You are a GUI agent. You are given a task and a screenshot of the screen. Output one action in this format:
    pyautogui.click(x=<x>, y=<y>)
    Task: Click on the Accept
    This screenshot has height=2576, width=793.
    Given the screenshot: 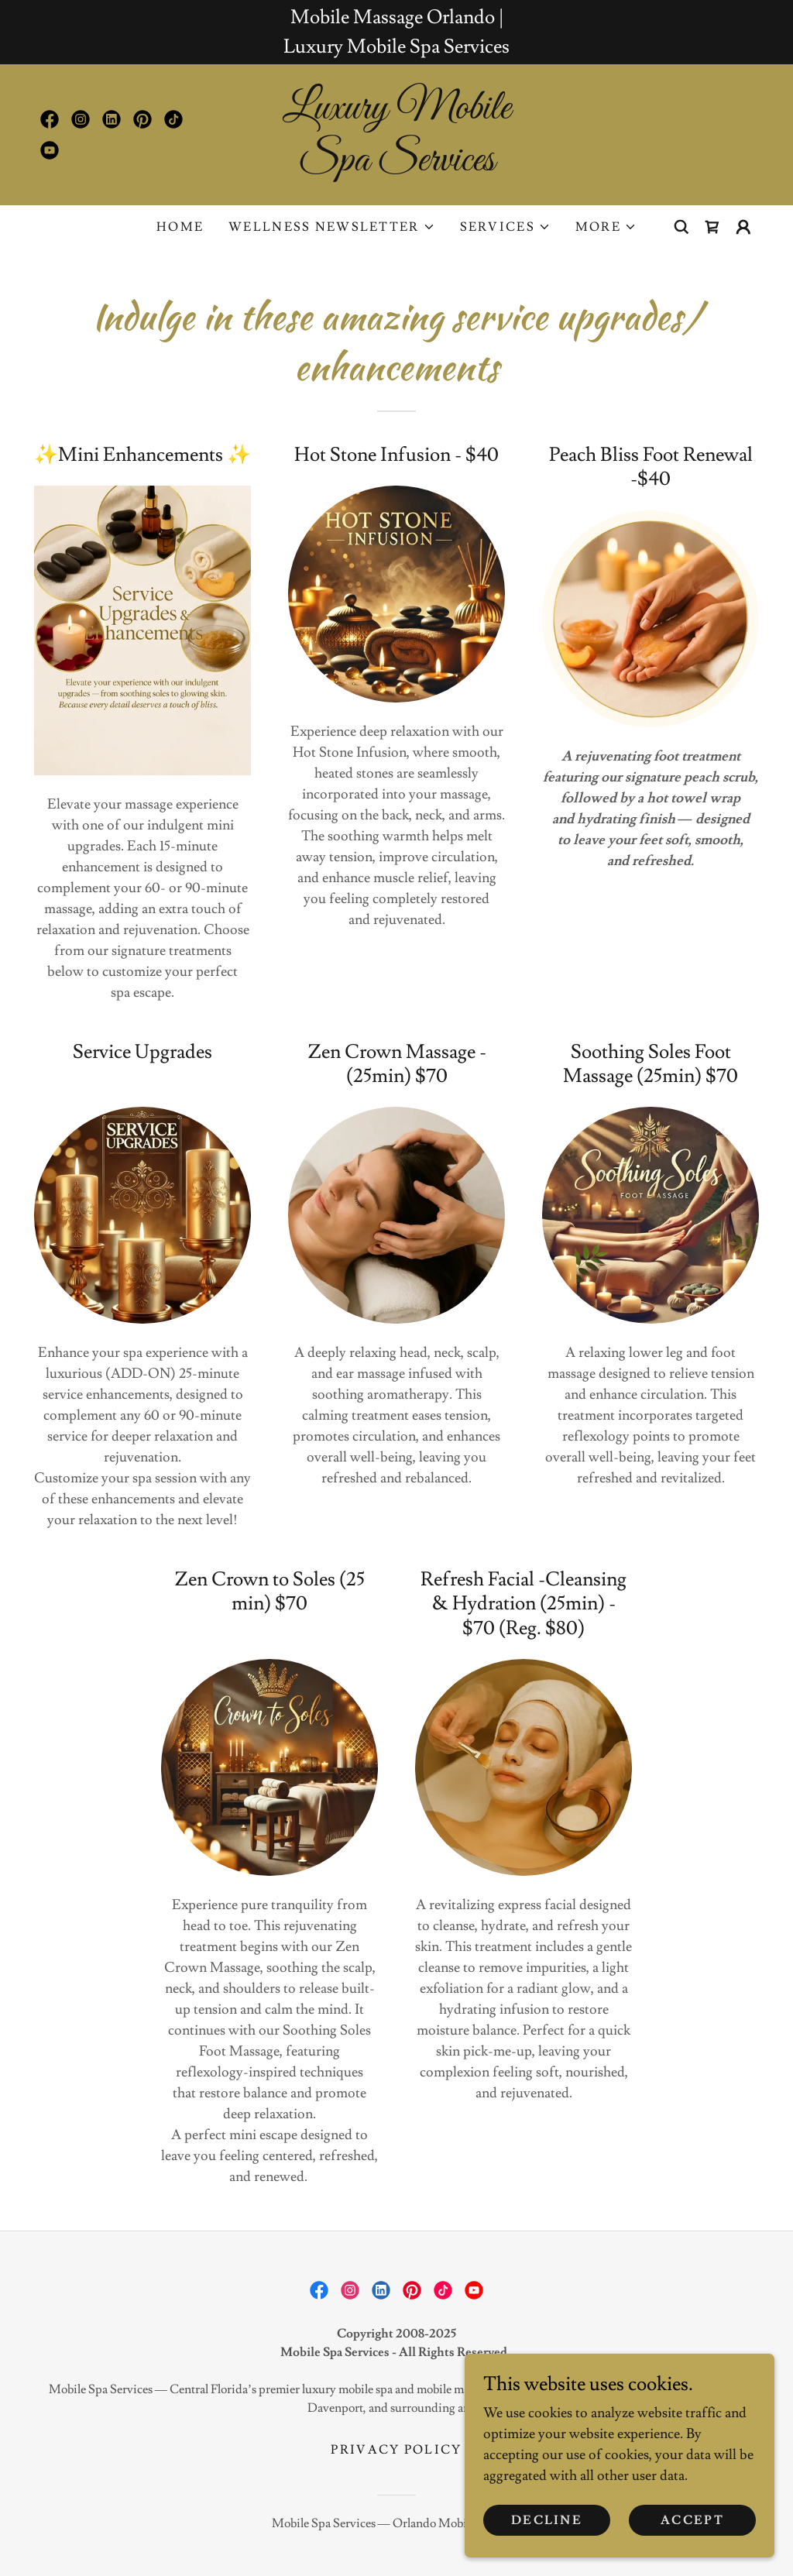 What is the action you would take?
    pyautogui.click(x=692, y=2520)
    